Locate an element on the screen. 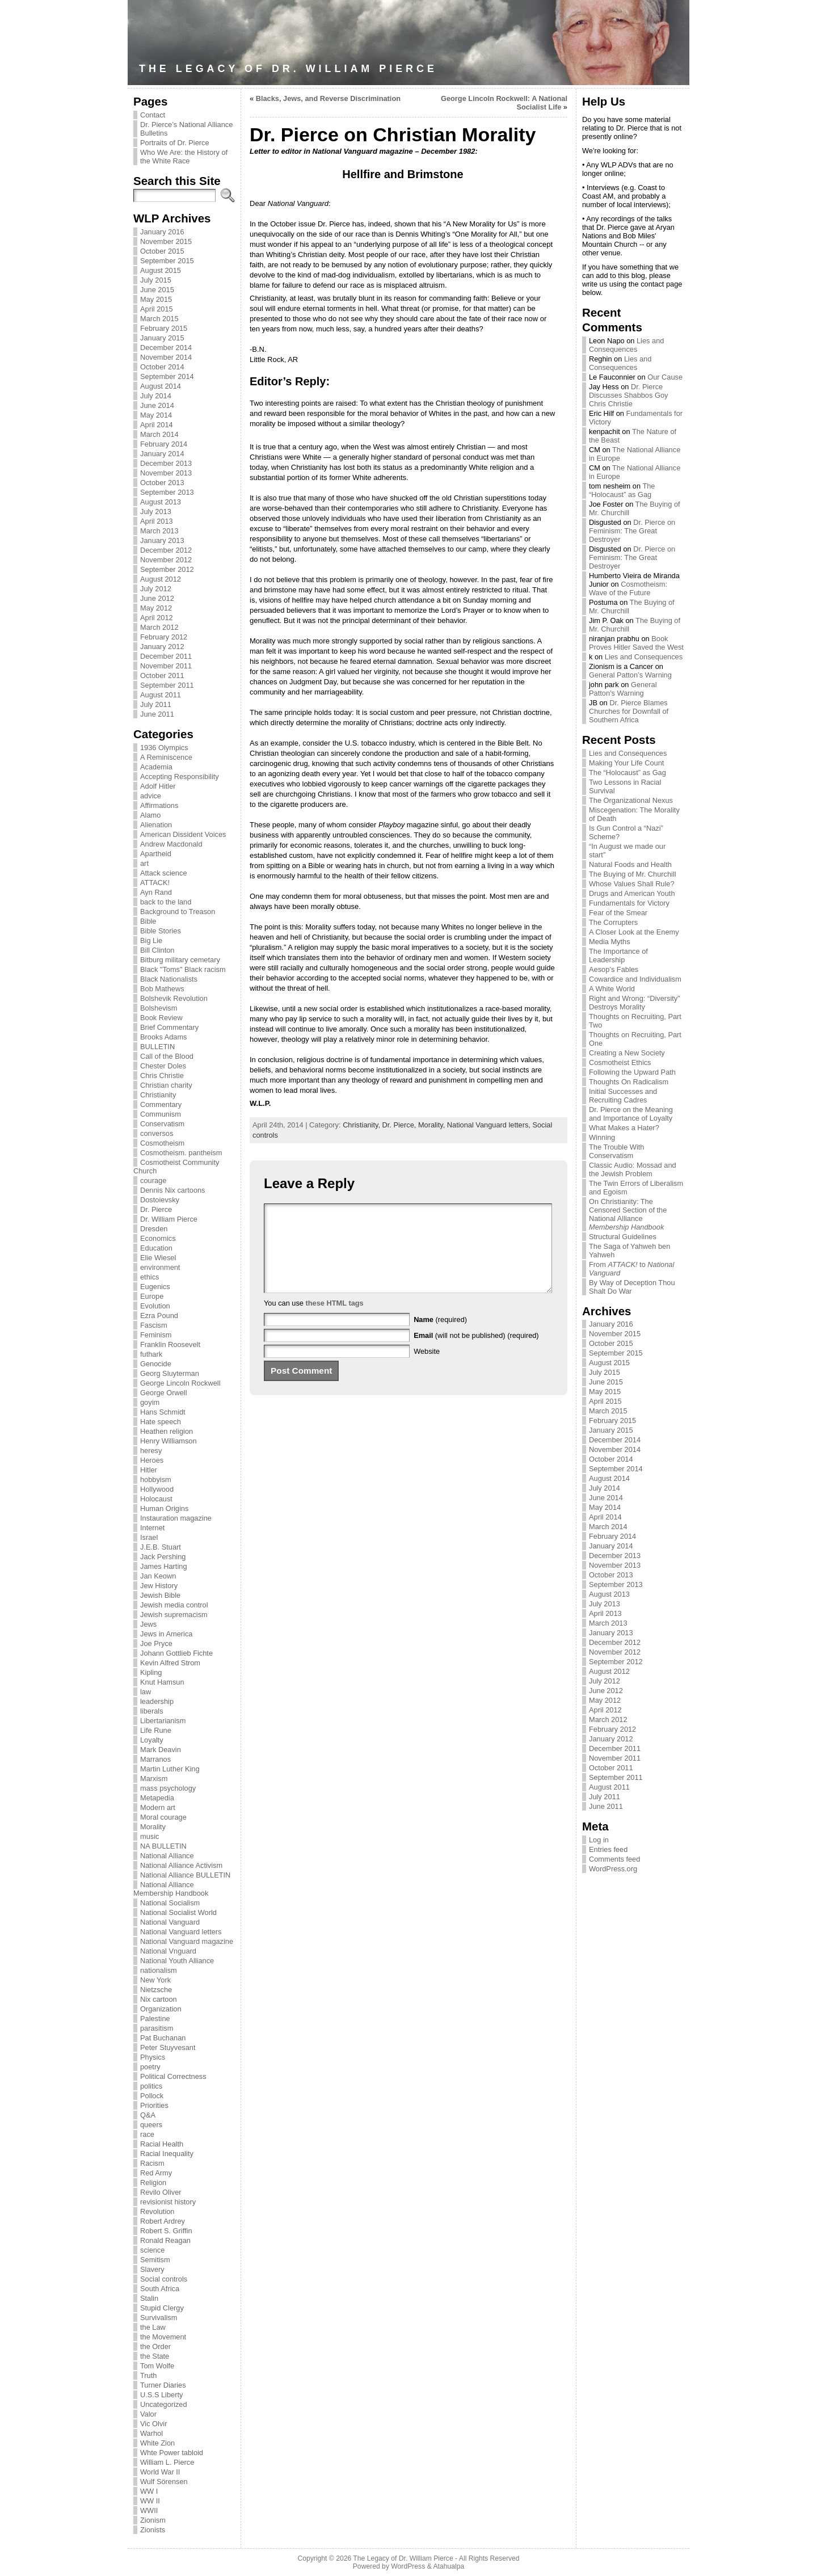  parasitism is located at coordinates (156, 2028).